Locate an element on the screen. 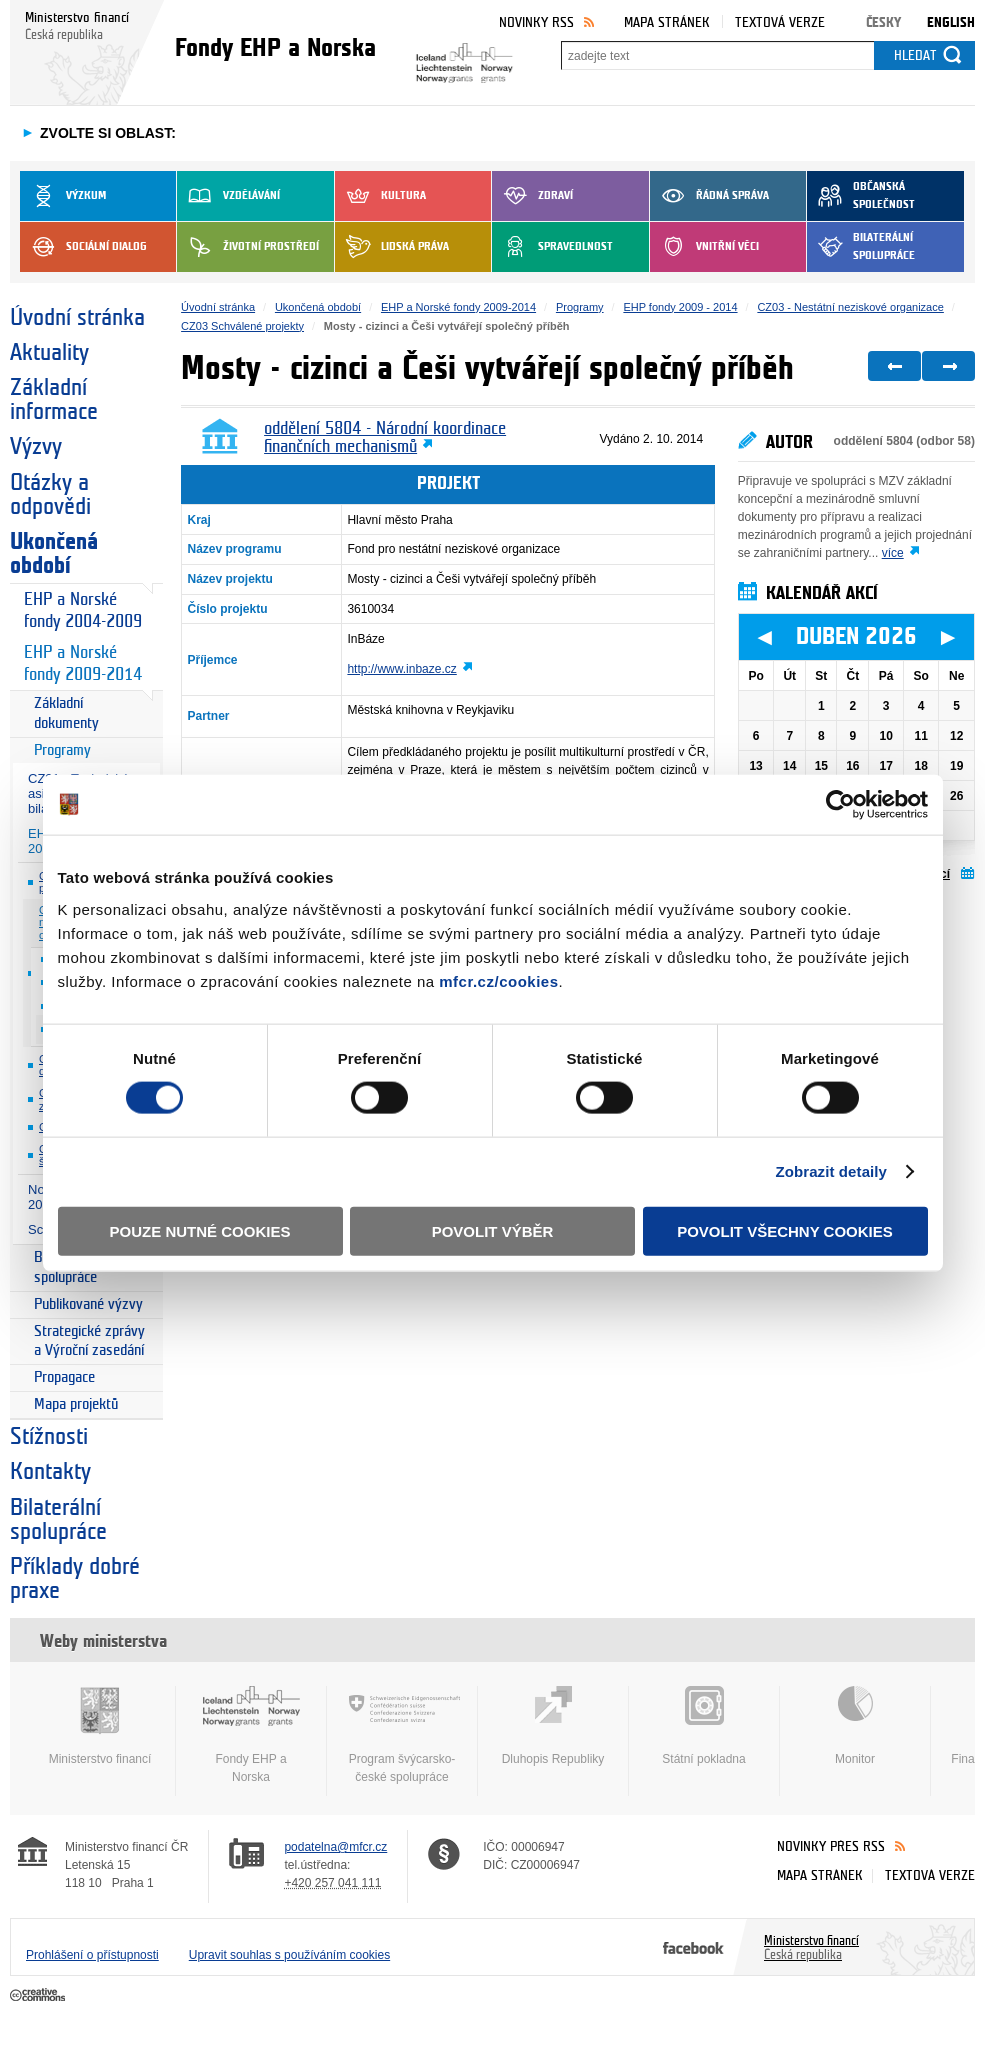  mfcr.cz/cookies is located at coordinates (498, 980).